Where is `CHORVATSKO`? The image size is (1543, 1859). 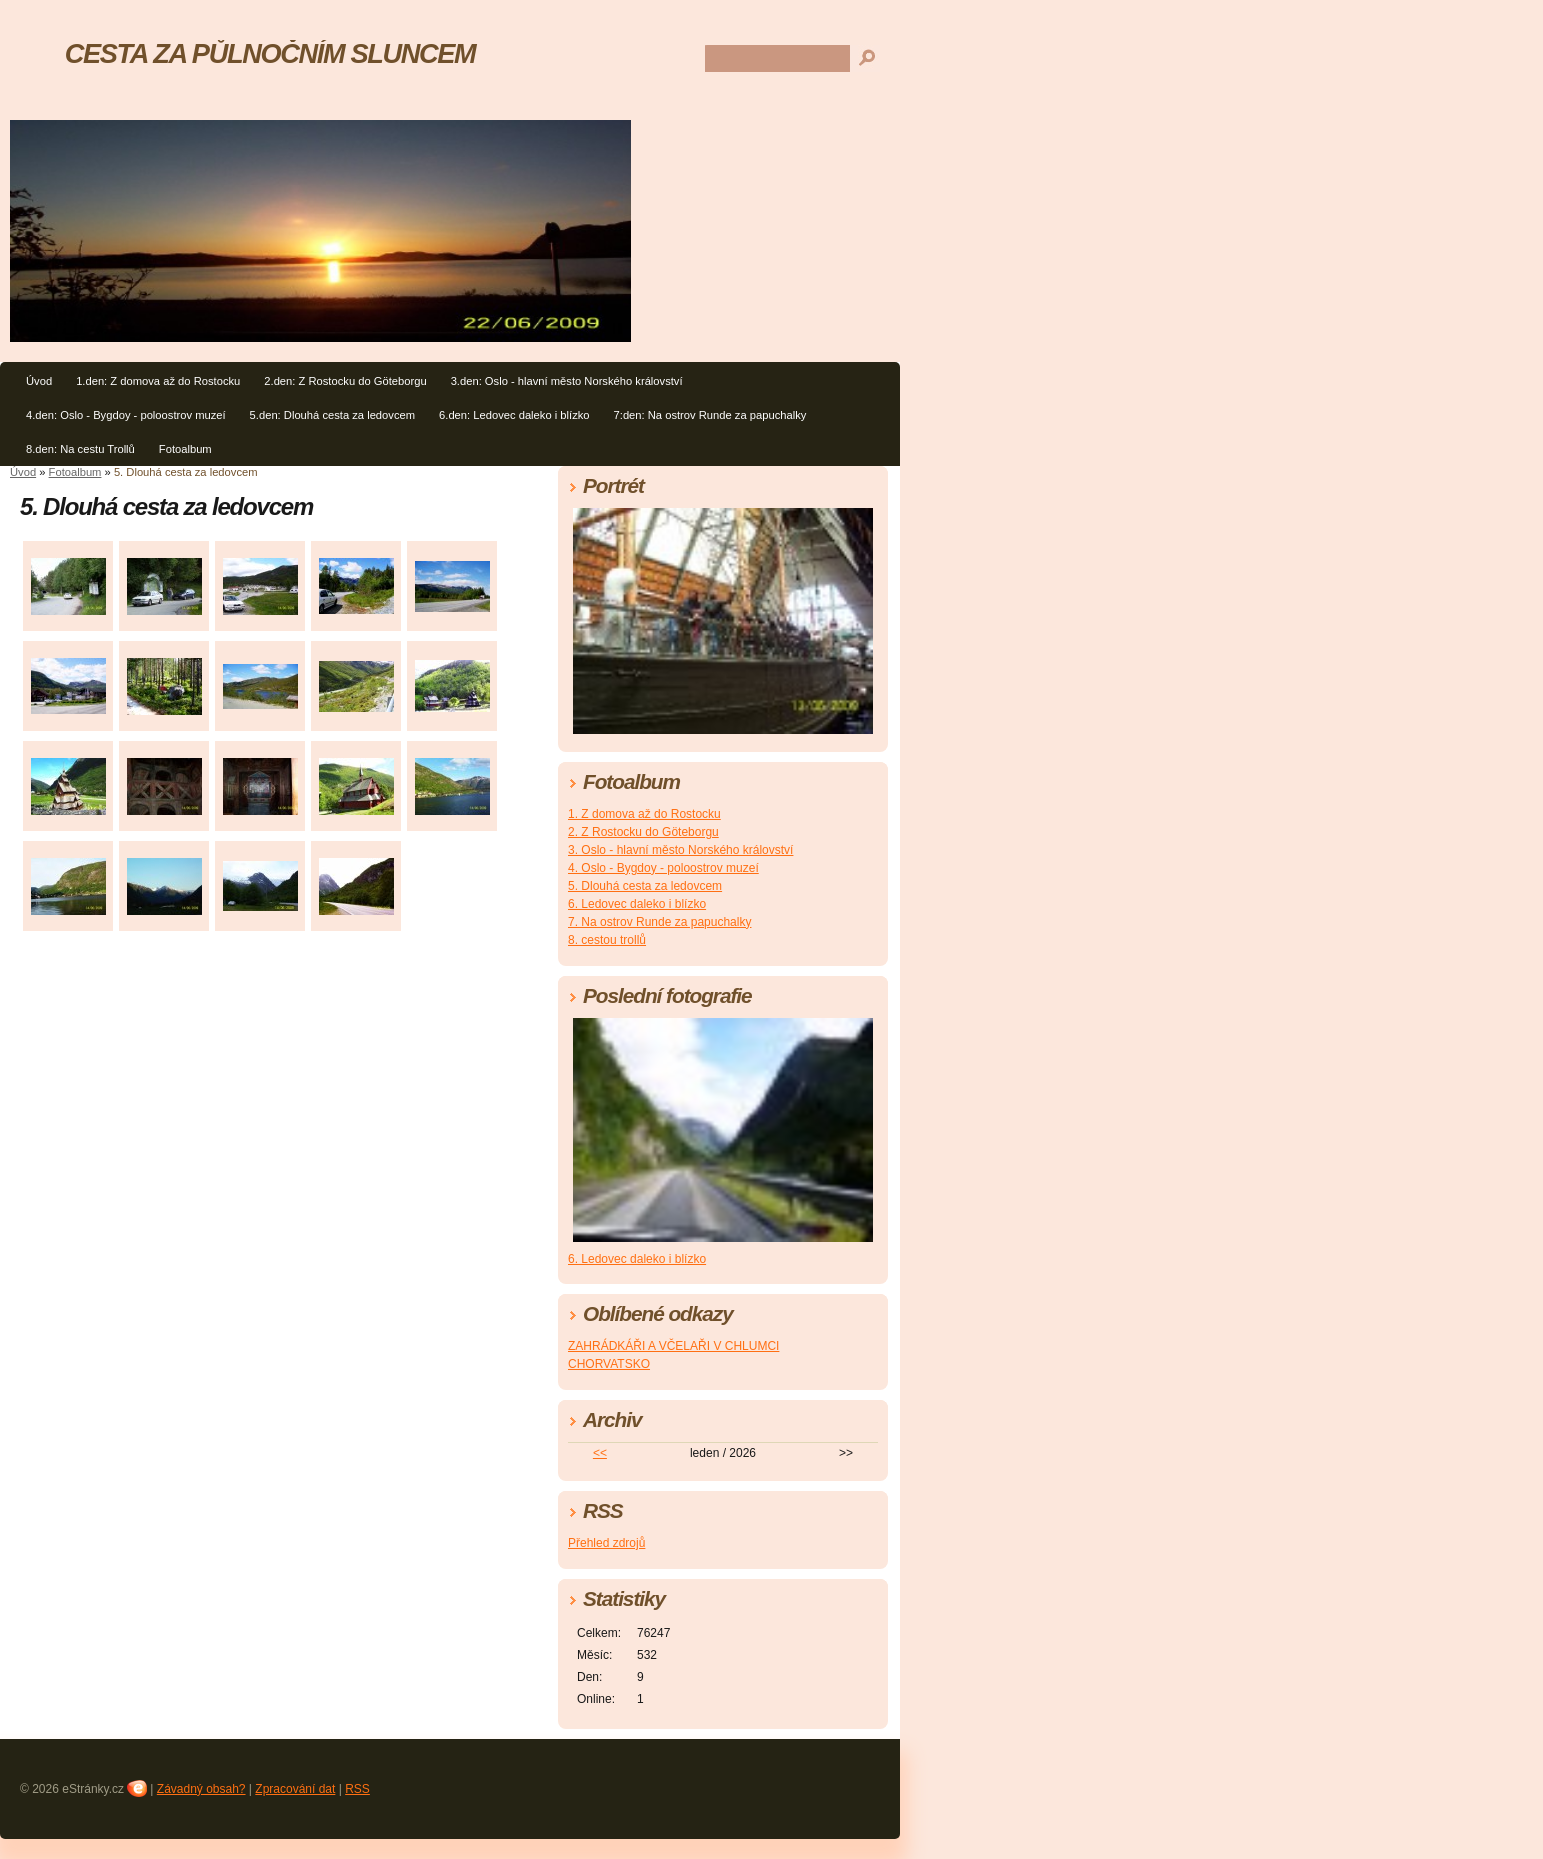
CHORVATSKO is located at coordinates (609, 1364).